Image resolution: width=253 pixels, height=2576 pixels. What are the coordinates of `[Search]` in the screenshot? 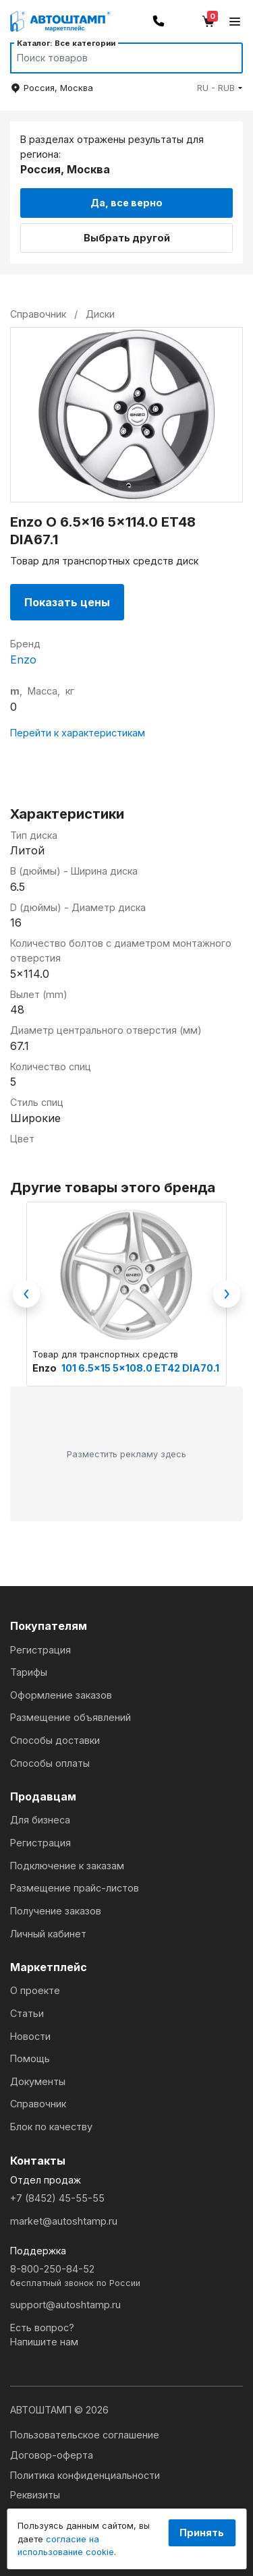 It's located at (113, 58).